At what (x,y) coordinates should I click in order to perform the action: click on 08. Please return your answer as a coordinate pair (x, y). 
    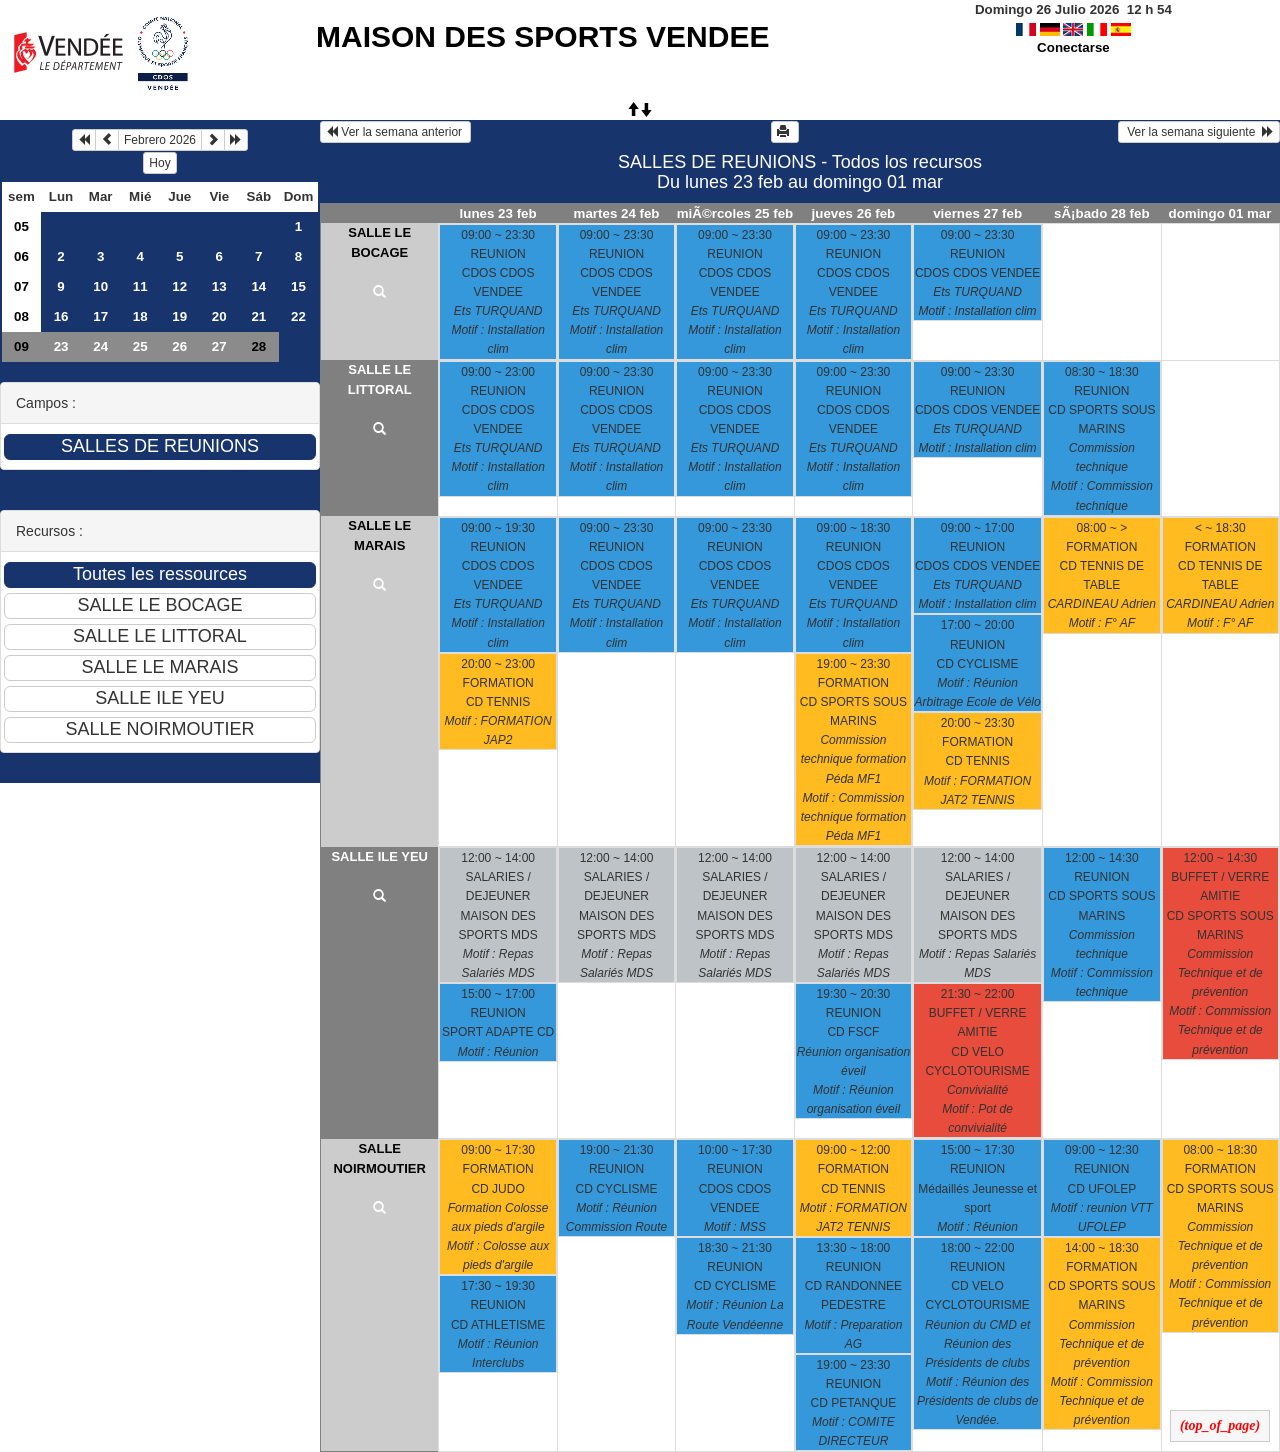
    Looking at the image, I should click on (21, 316).